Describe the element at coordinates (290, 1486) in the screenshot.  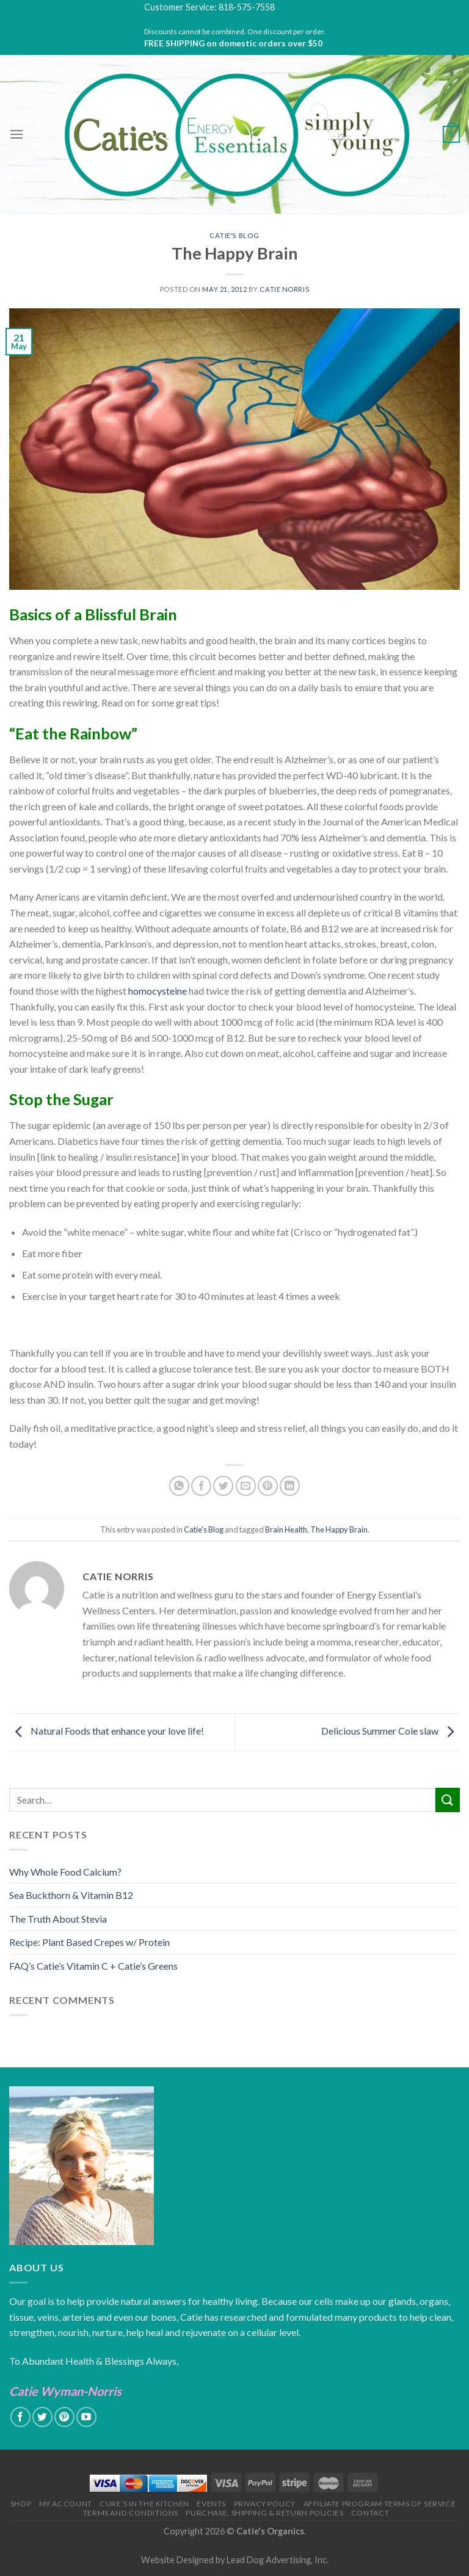
I see `[Share on LinkedIn]` at that location.